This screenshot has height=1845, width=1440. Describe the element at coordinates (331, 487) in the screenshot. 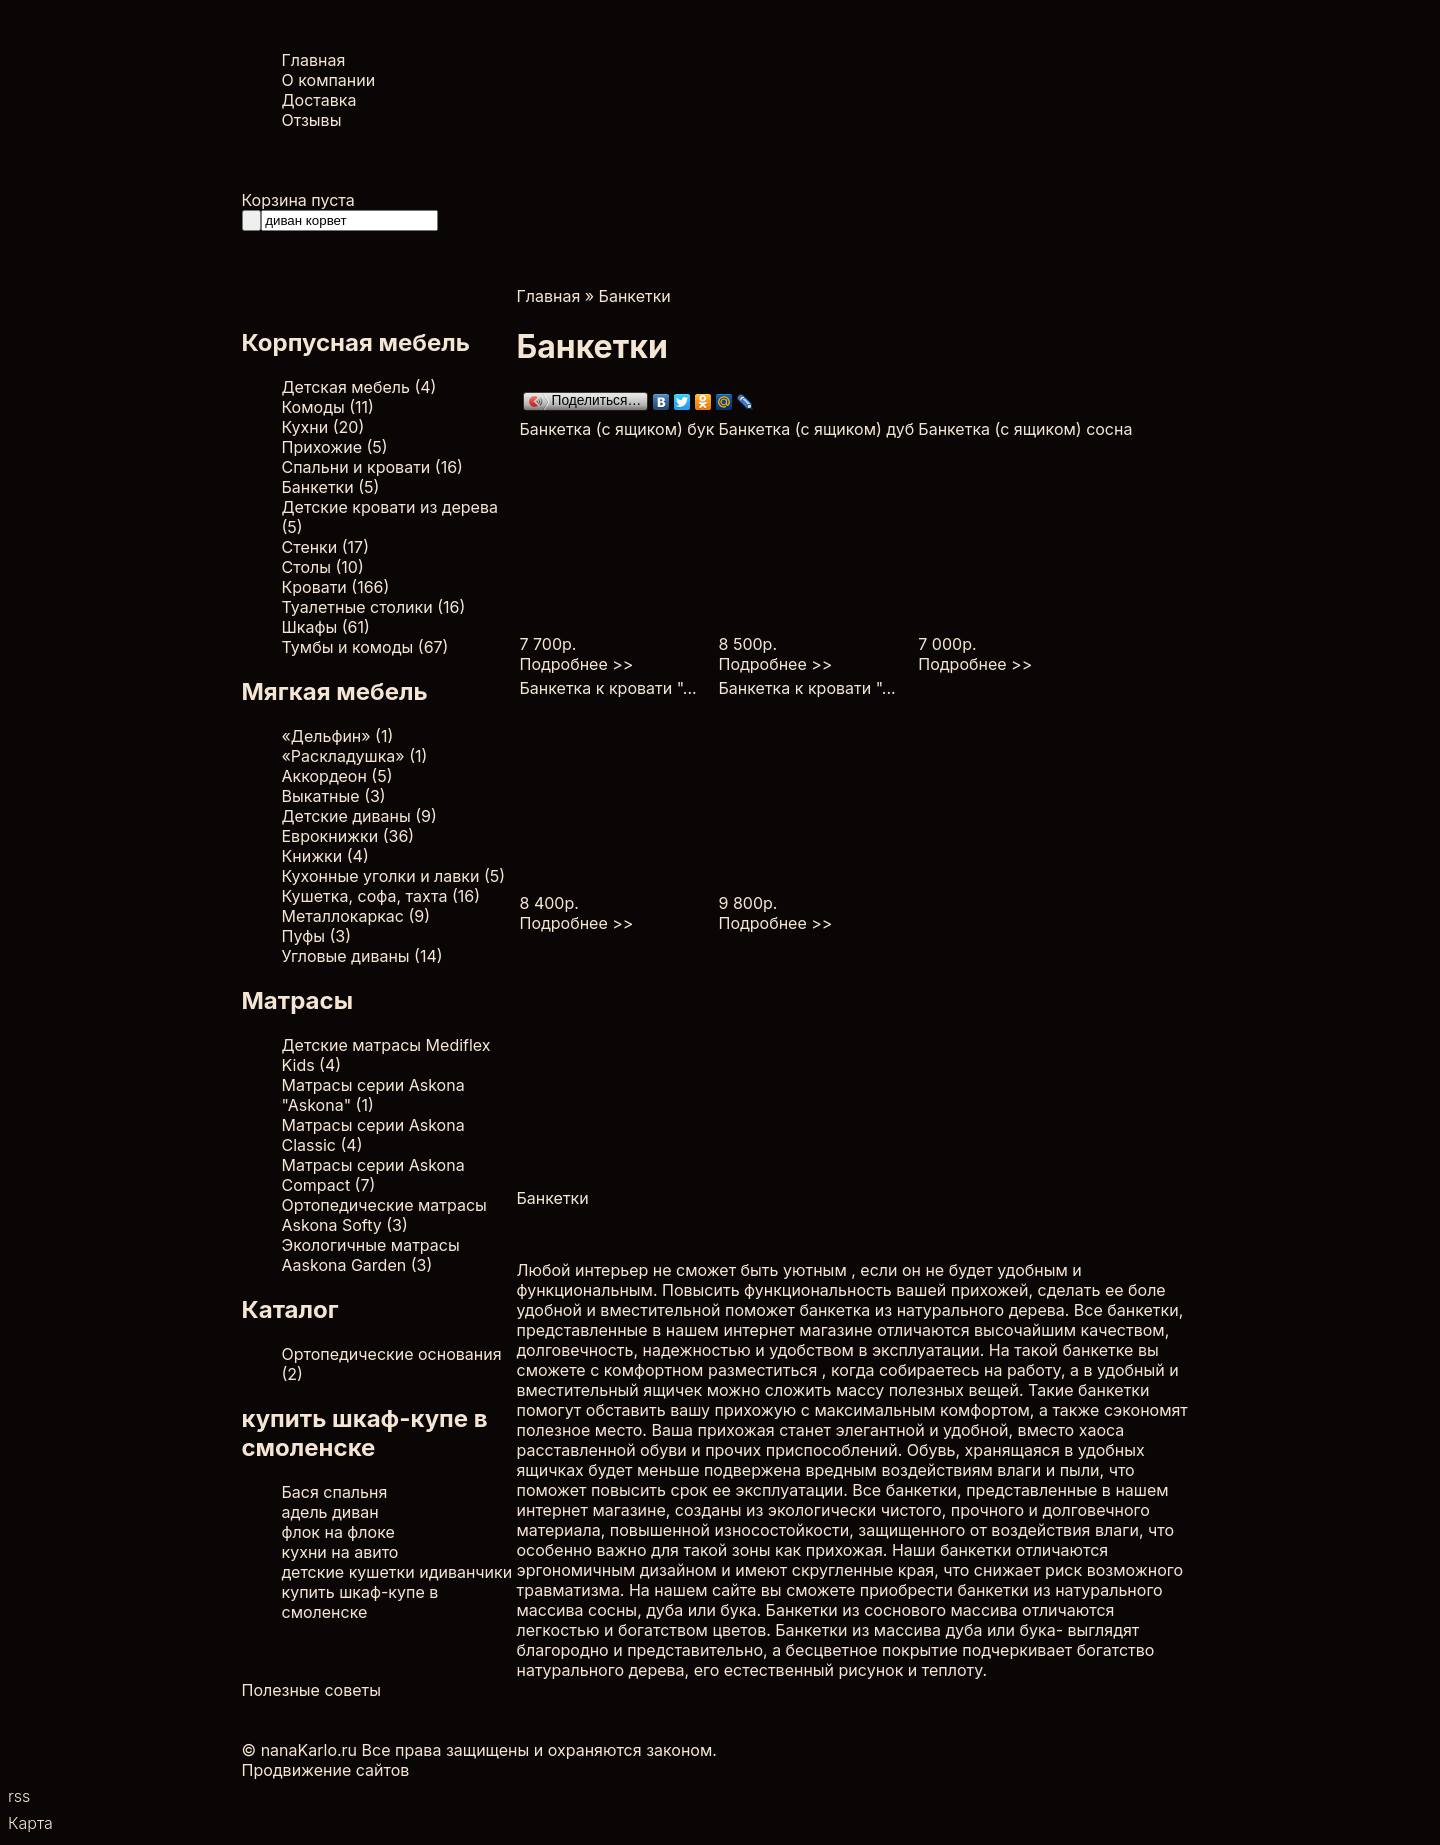

I see `Банкетки (5)` at that location.